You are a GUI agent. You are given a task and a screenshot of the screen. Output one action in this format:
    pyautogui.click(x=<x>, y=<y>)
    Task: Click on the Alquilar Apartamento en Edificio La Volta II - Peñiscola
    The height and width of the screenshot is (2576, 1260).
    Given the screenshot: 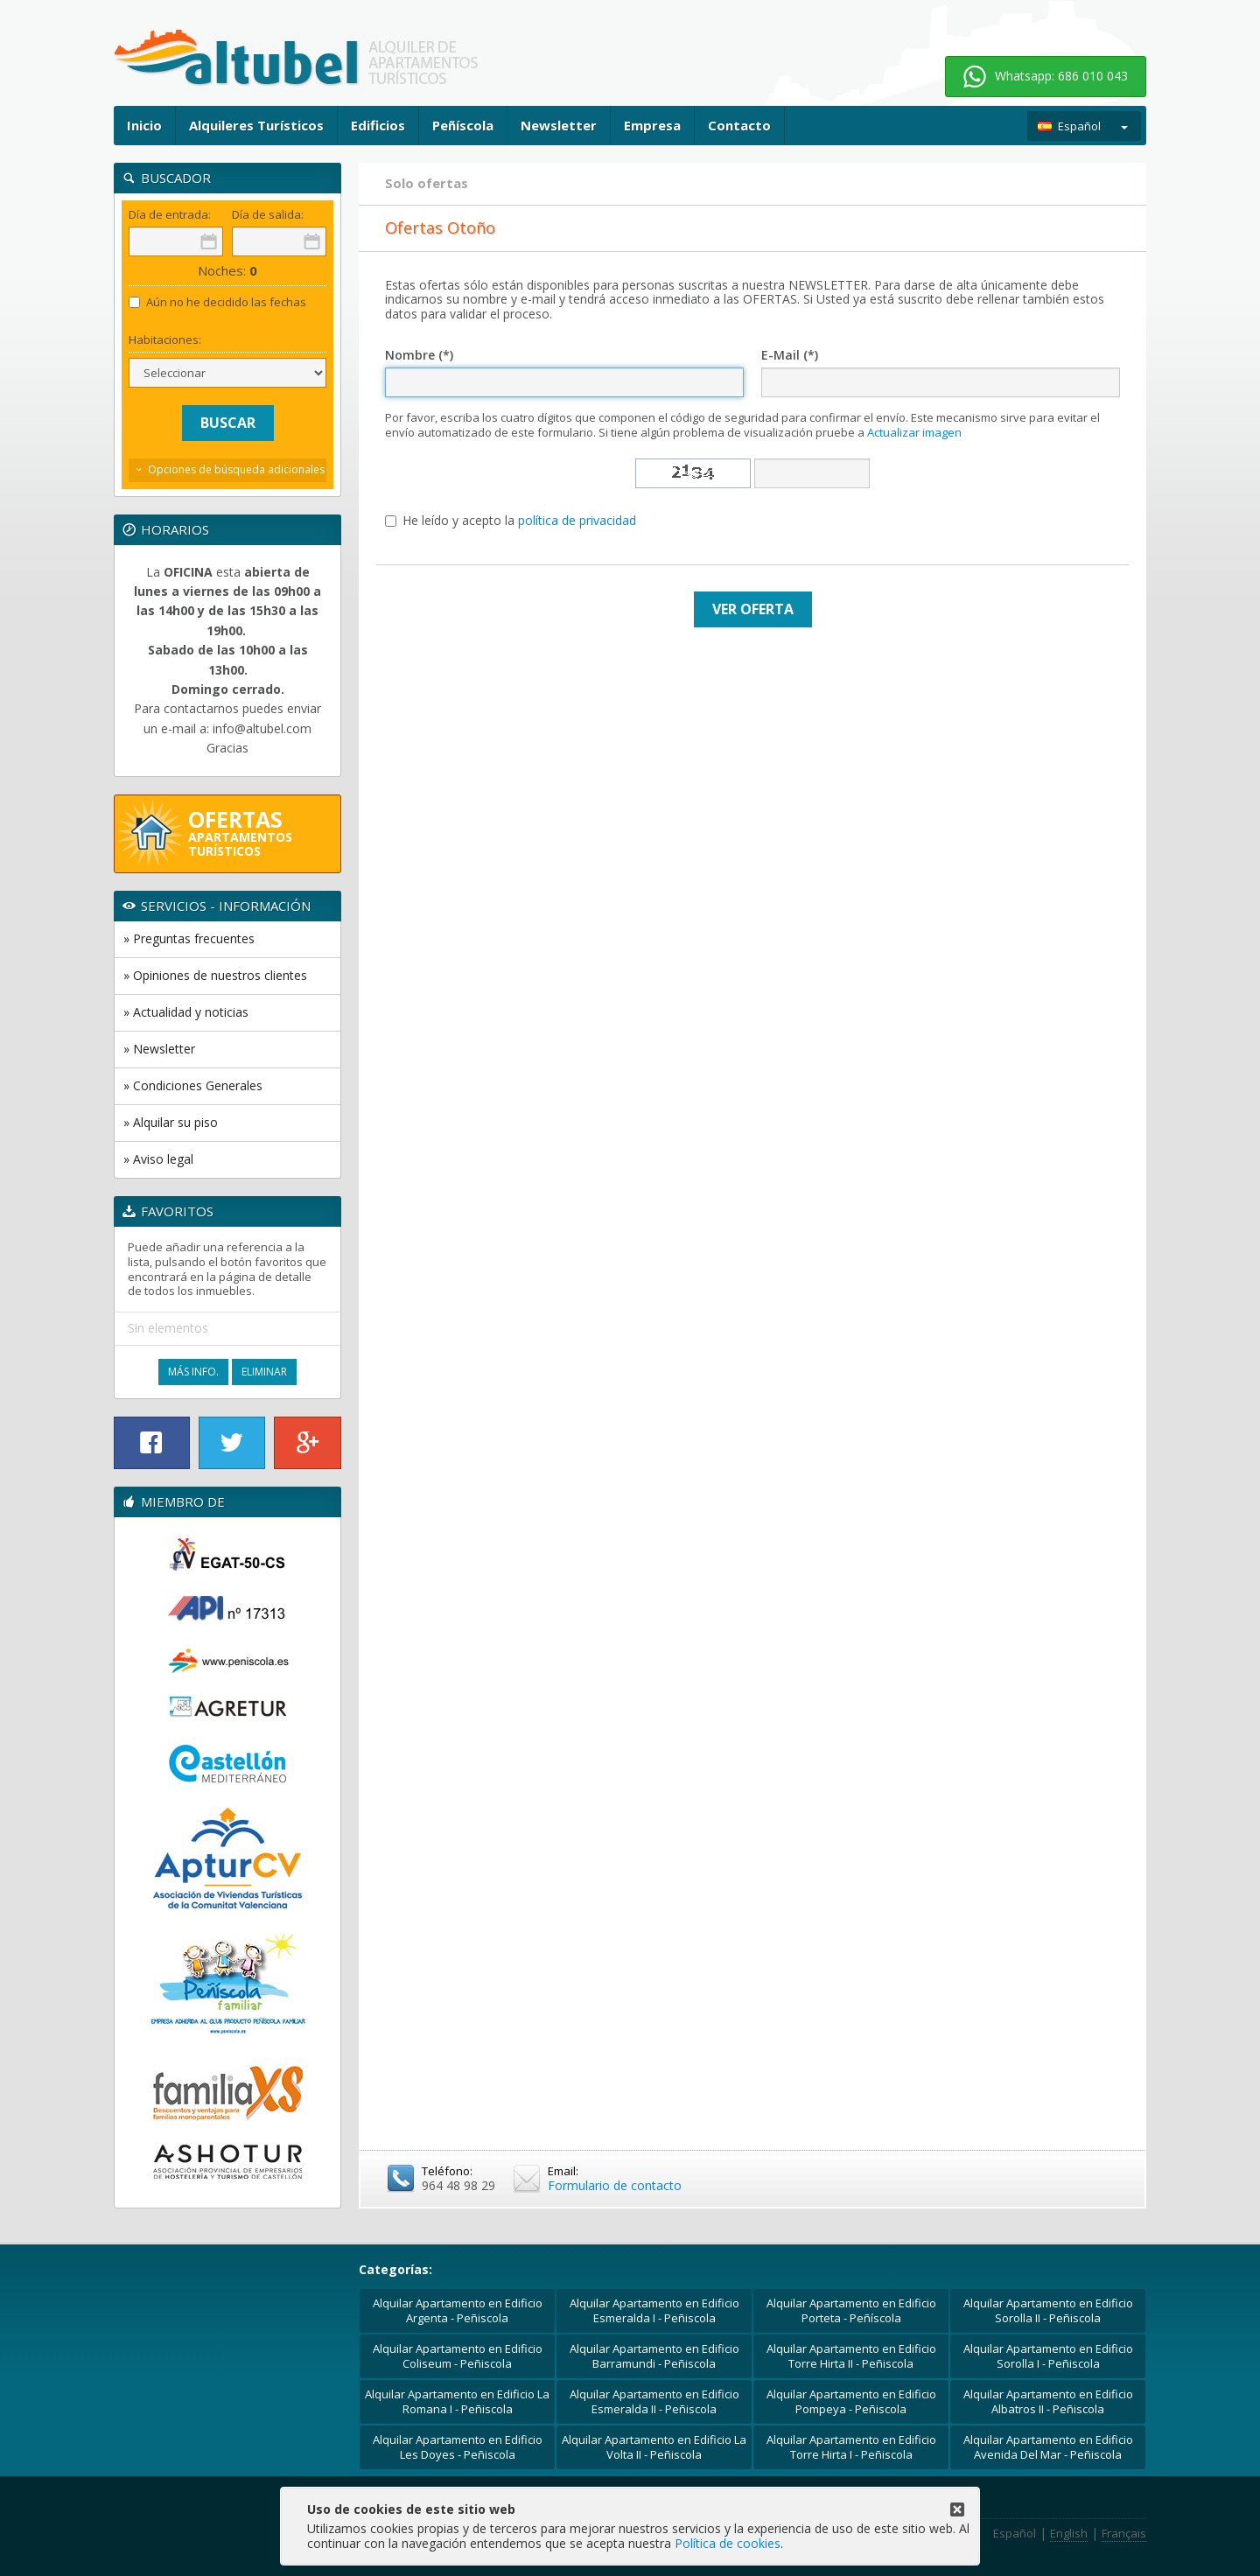 What is the action you would take?
    pyautogui.click(x=654, y=2447)
    